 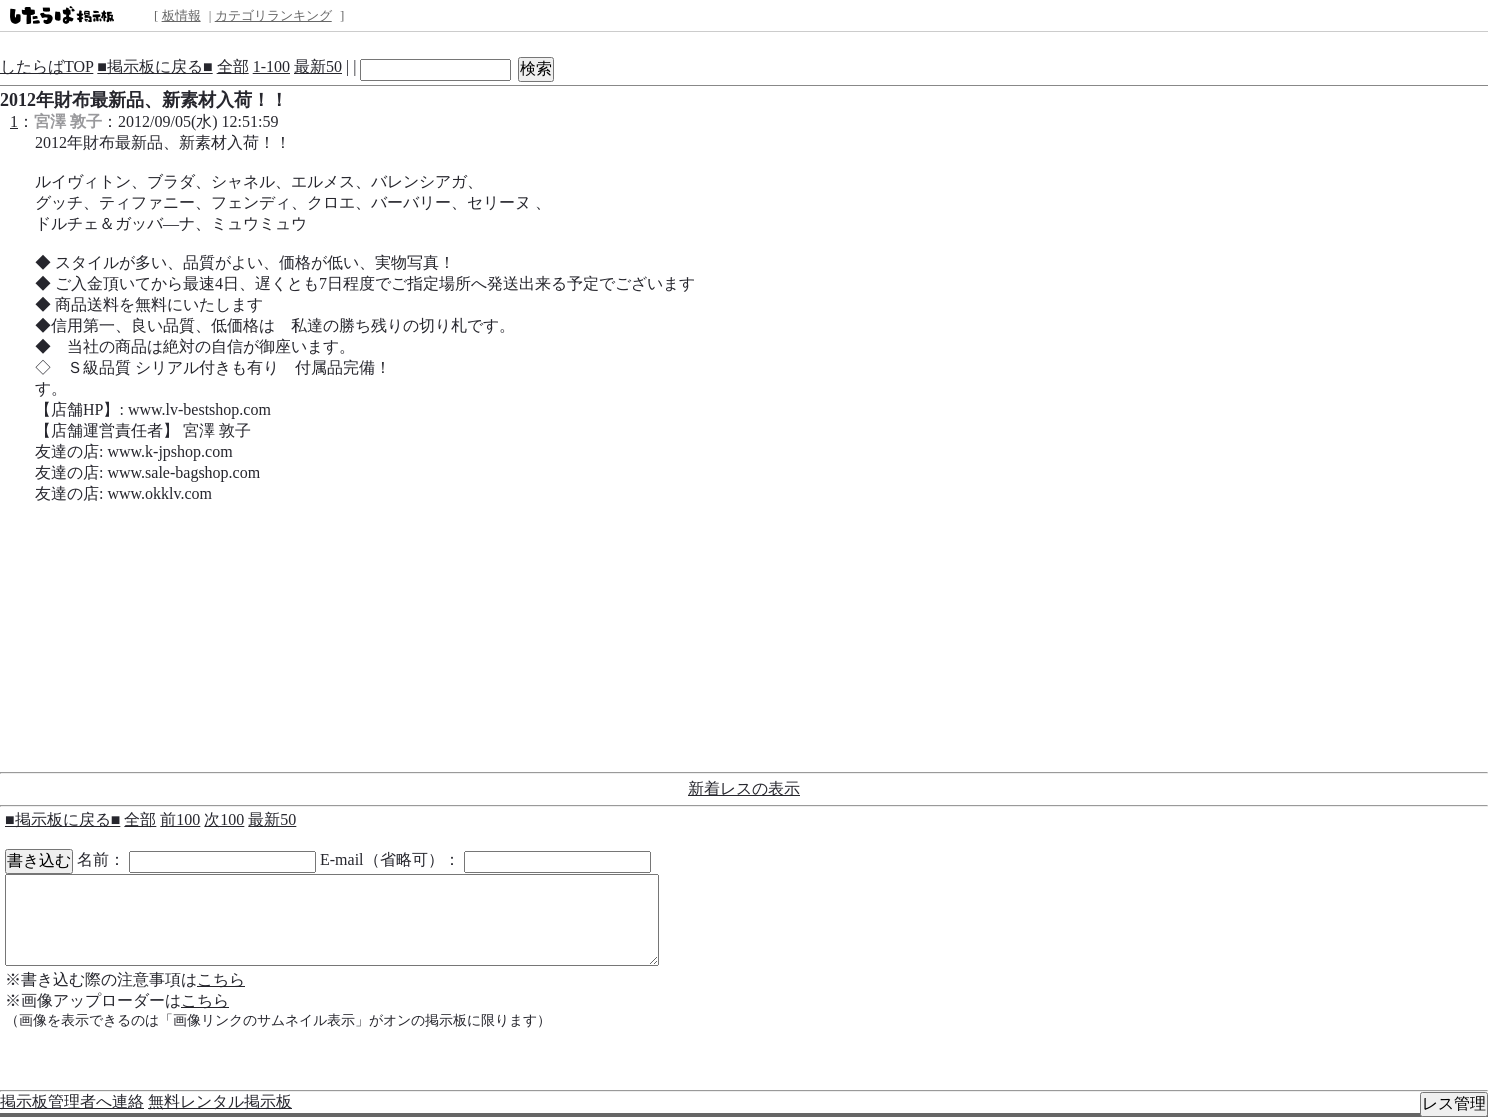 What do you see at coordinates (744, 788) in the screenshot?
I see `新着レスの表示` at bounding box center [744, 788].